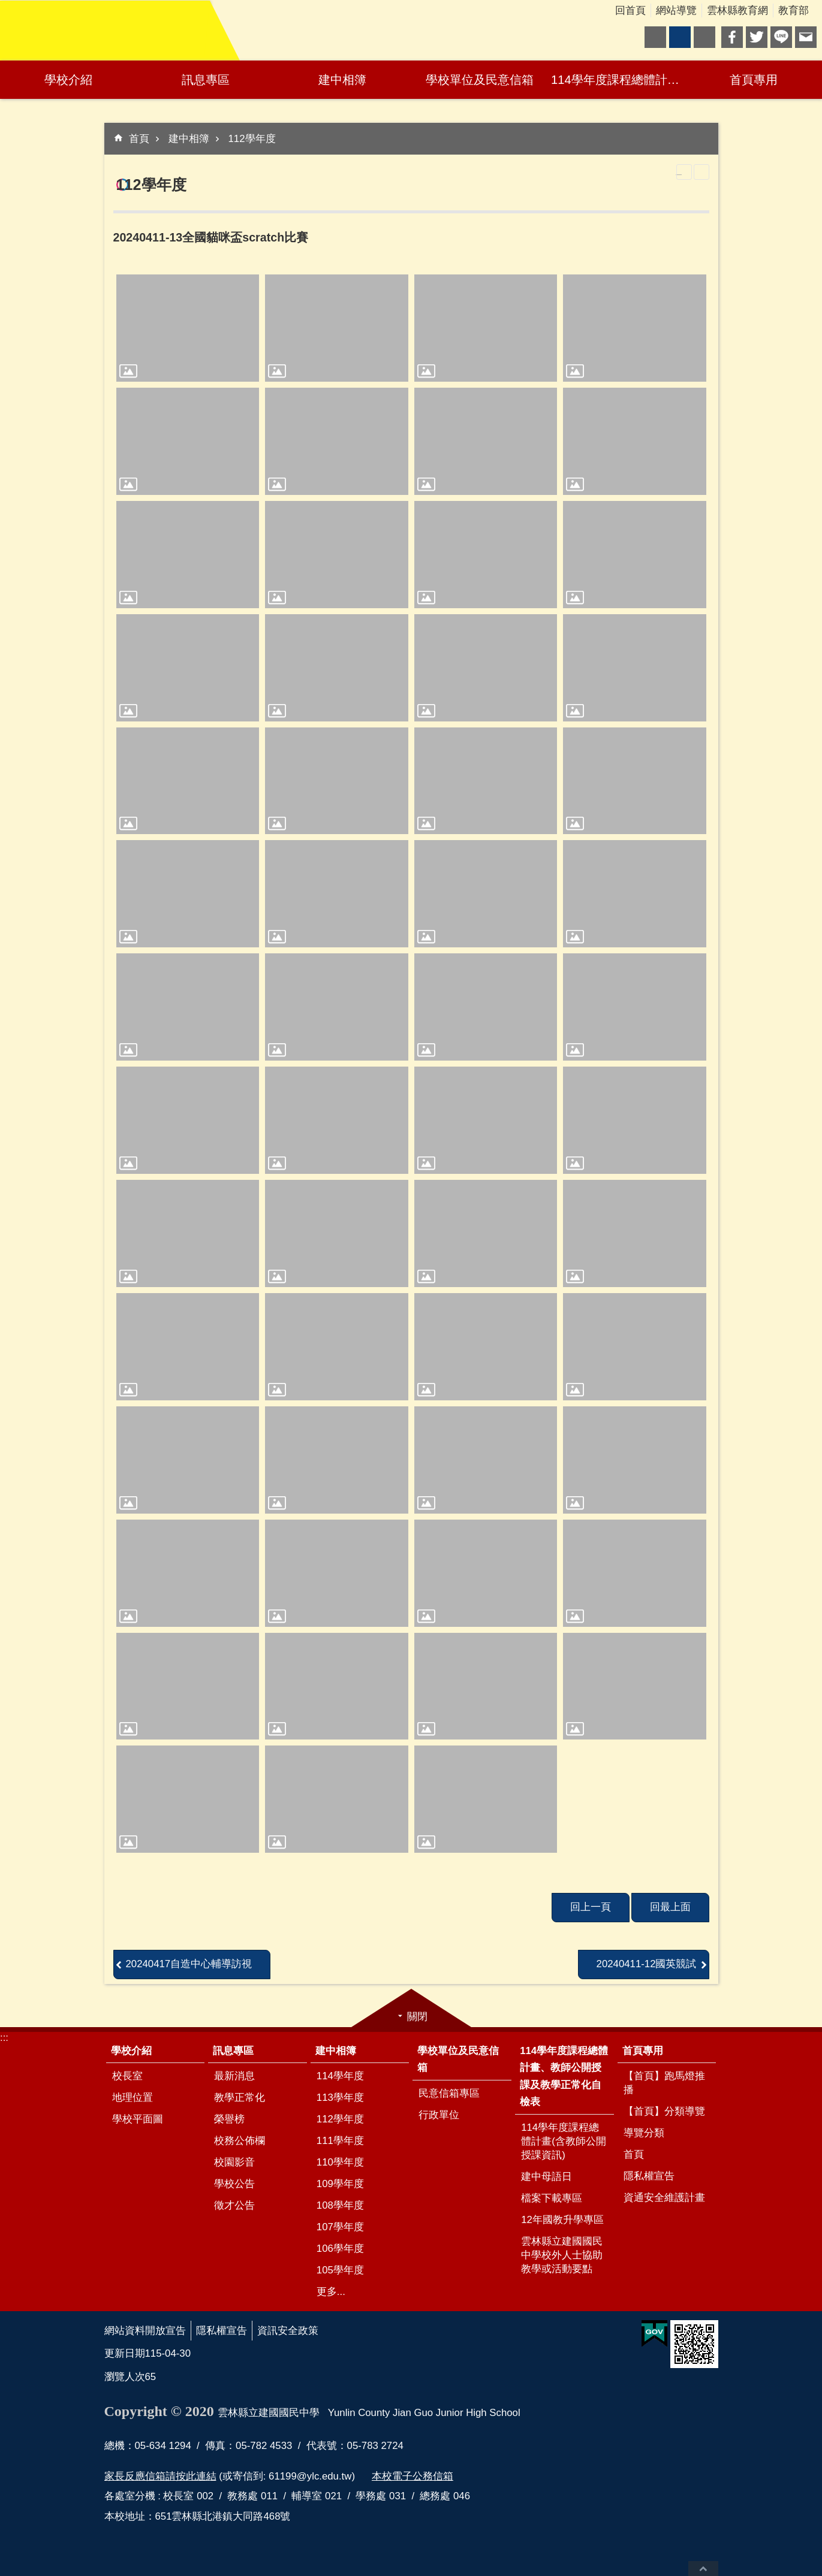 This screenshot has height=2576, width=822. Describe the element at coordinates (234, 2162) in the screenshot. I see `校園影音 [link]` at that location.